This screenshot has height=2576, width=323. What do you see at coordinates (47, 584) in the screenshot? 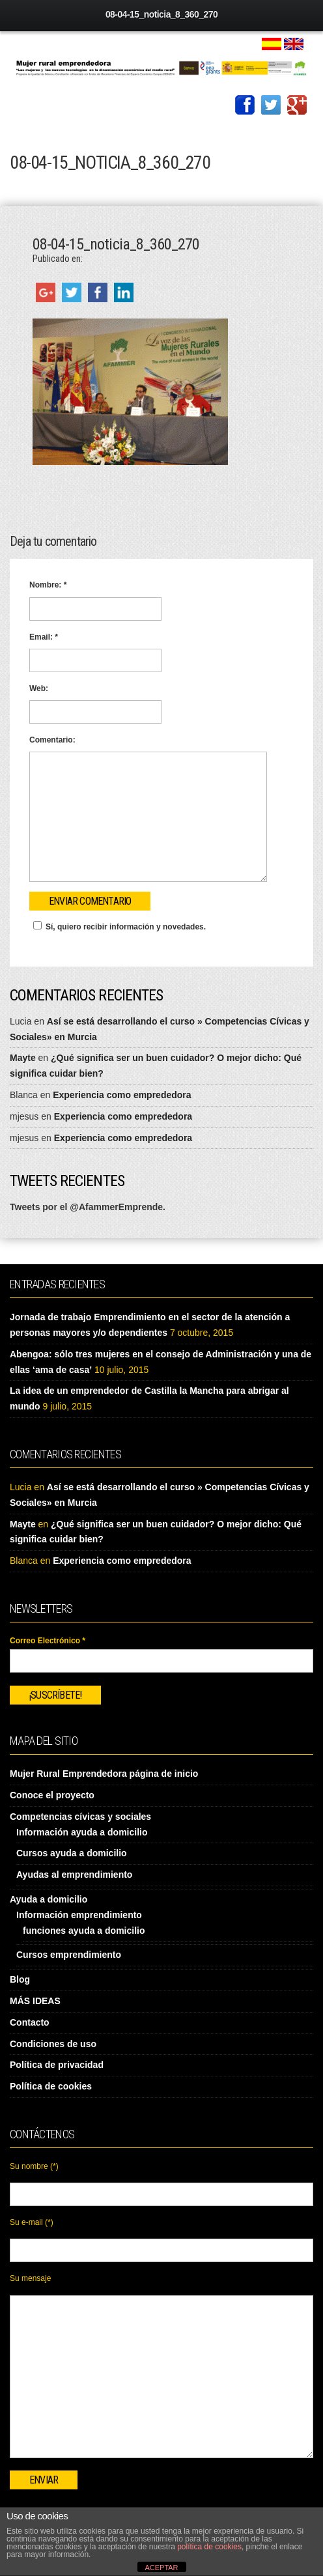
I see `Nombre:` at bounding box center [47, 584].